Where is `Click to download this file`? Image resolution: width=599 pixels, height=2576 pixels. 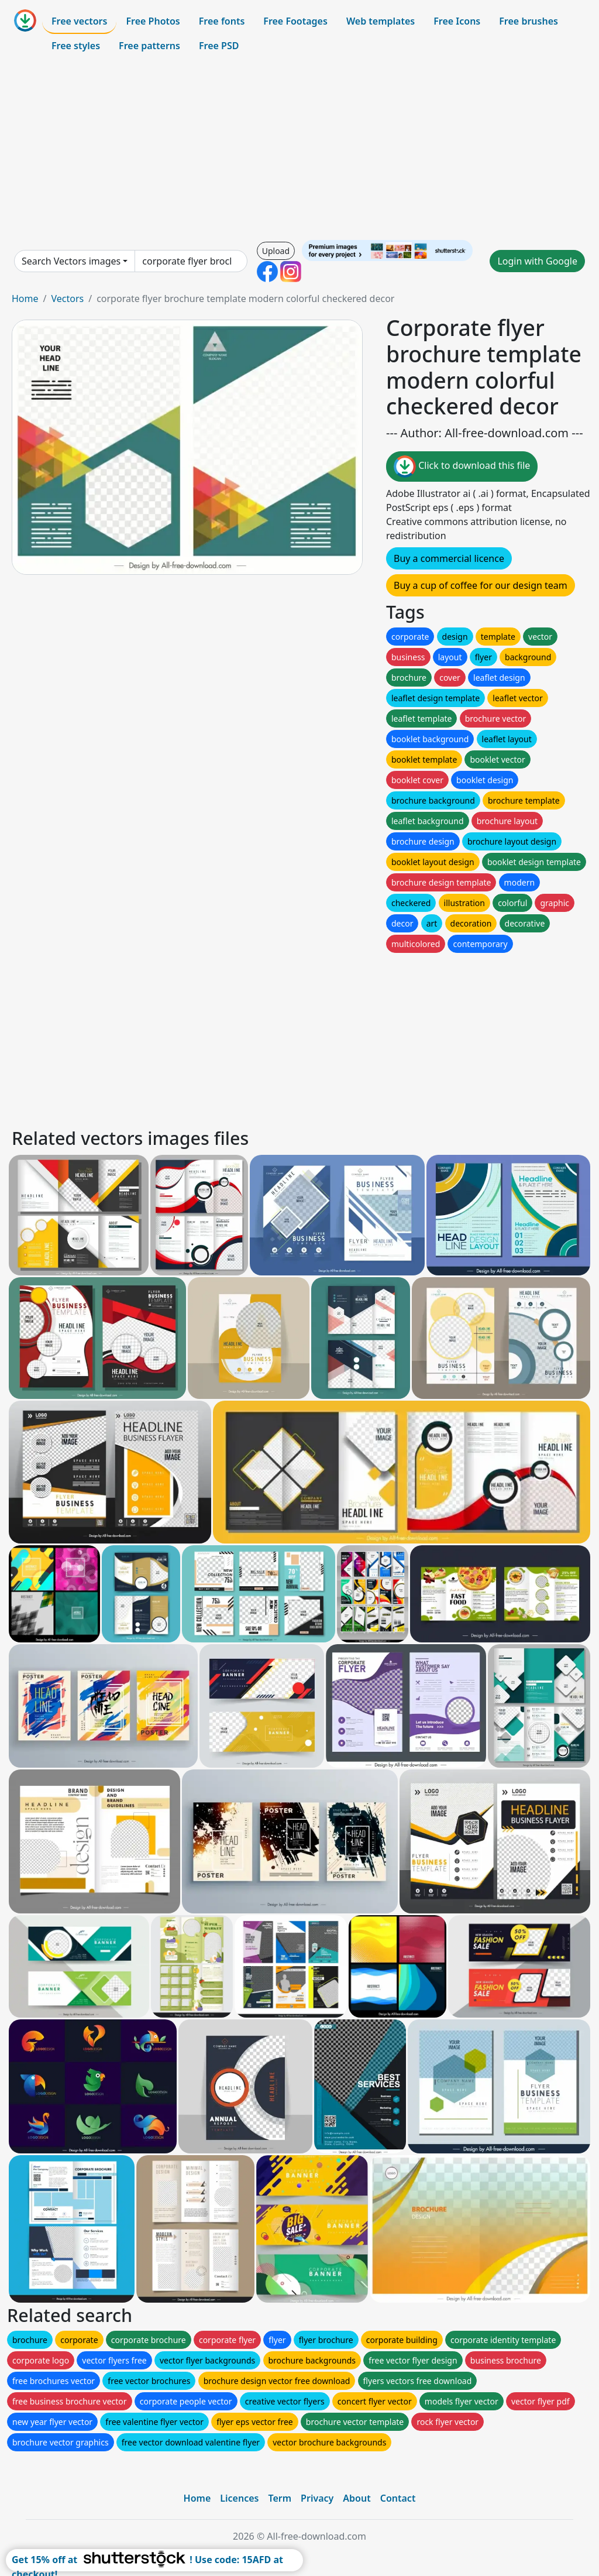 Click to download this file is located at coordinates (462, 466).